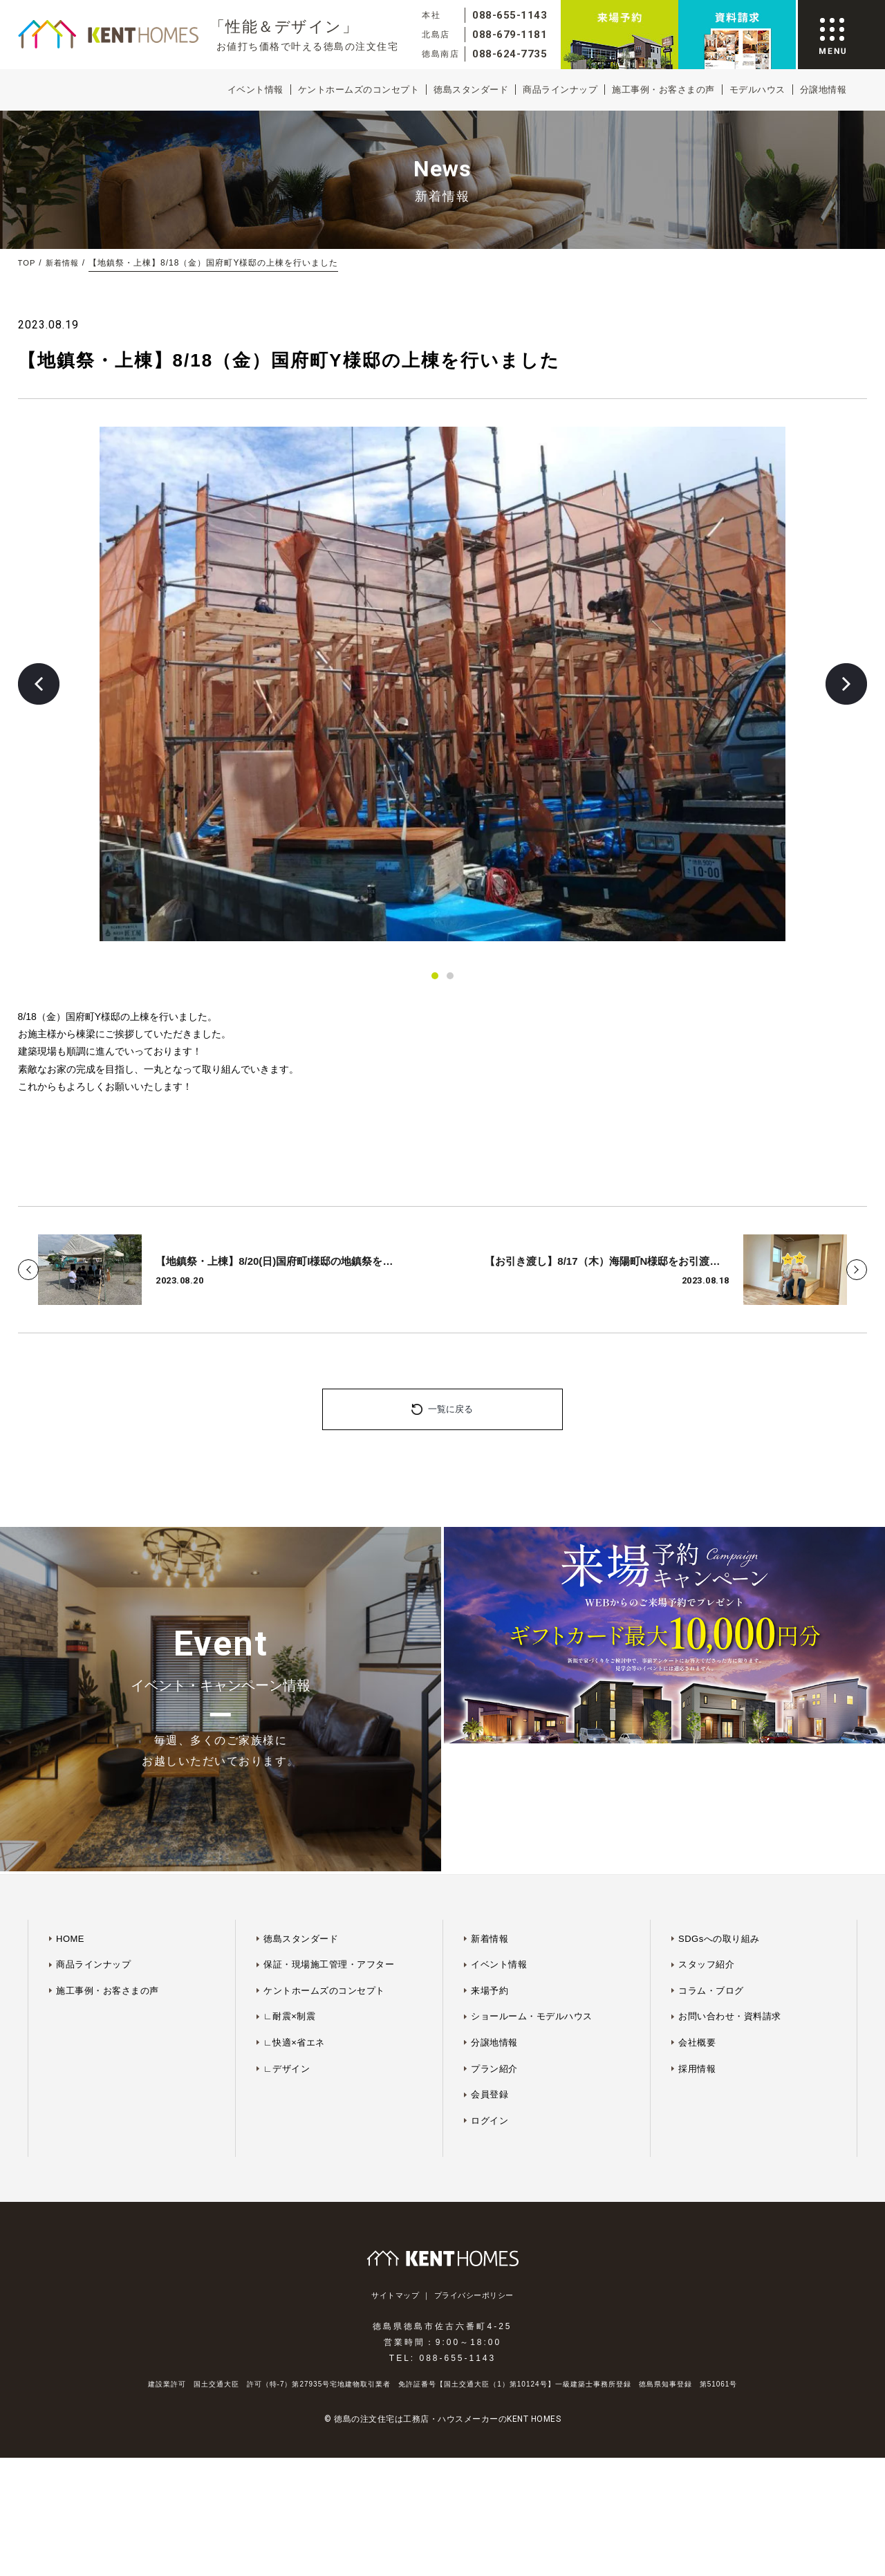 The image size is (885, 2576). Describe the element at coordinates (489, 2014) in the screenshot. I see `ログイン` at that location.